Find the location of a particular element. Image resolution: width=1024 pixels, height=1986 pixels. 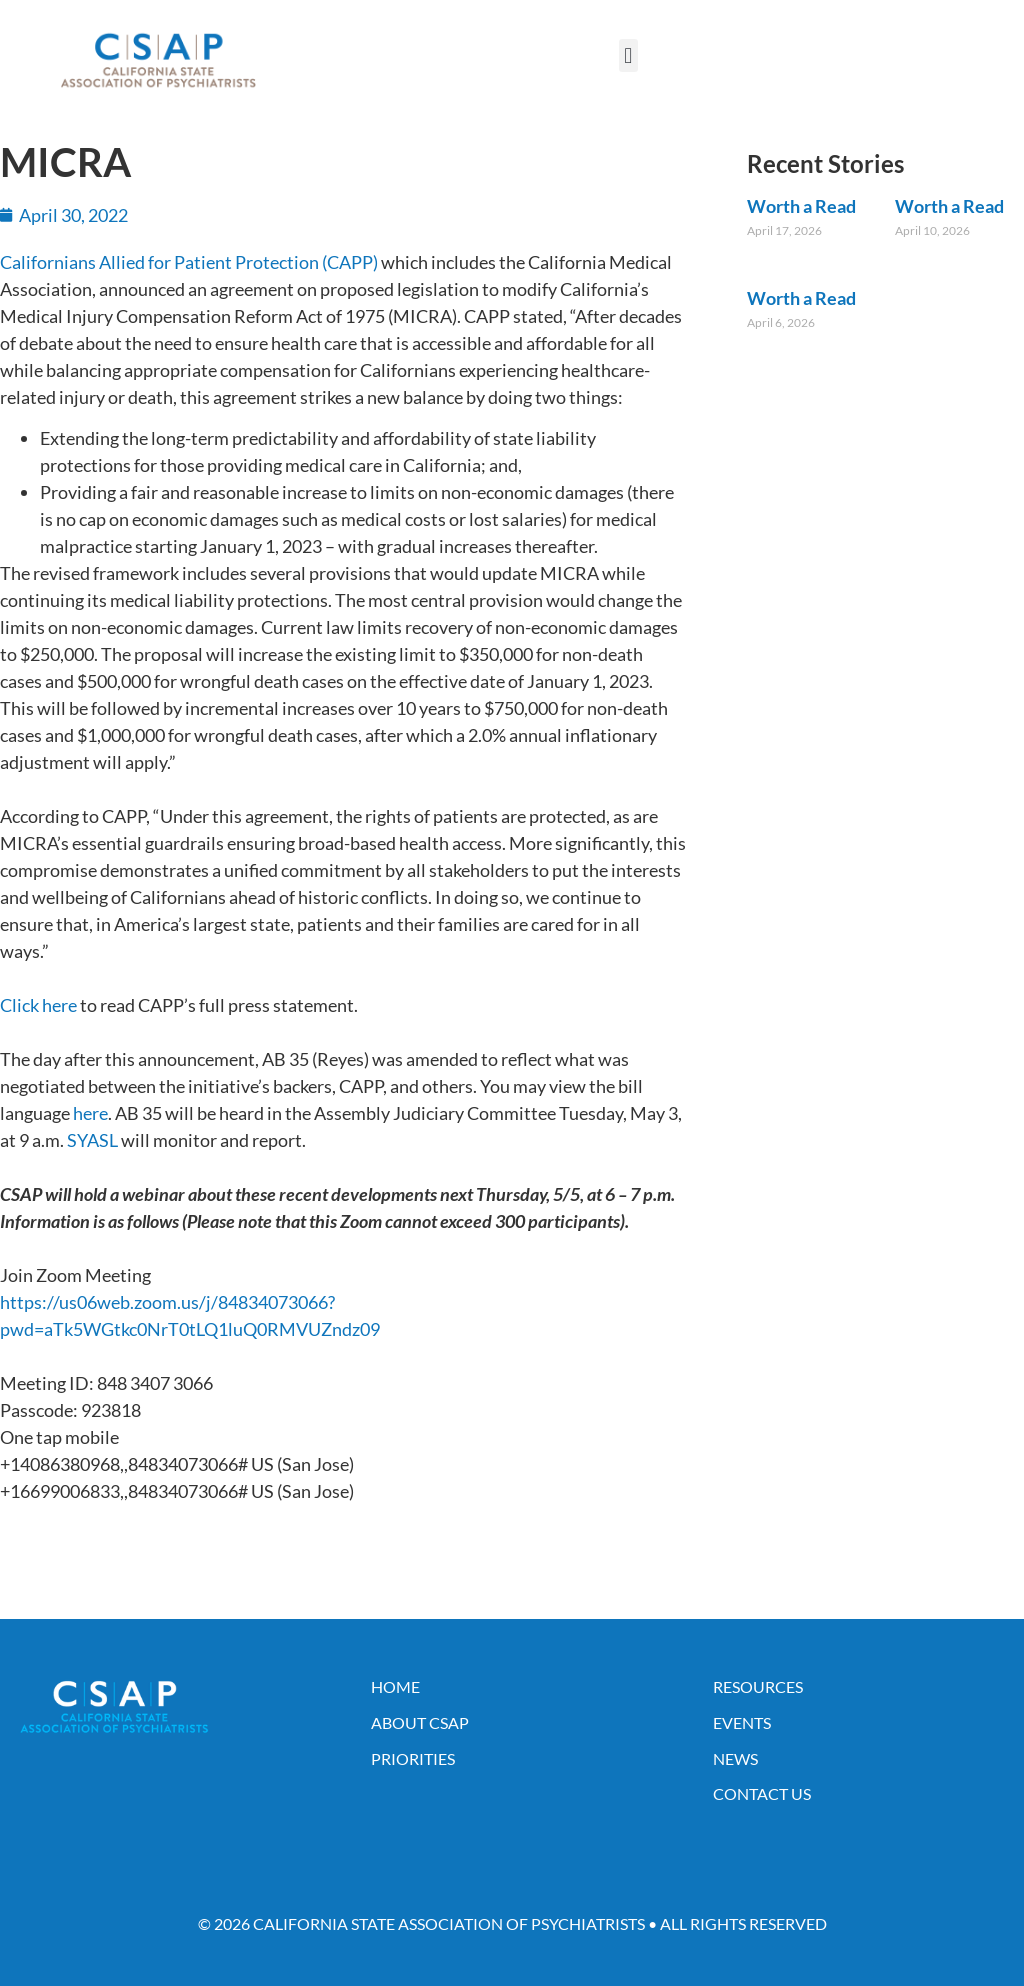

About CSAP is located at coordinates (420, 1722).